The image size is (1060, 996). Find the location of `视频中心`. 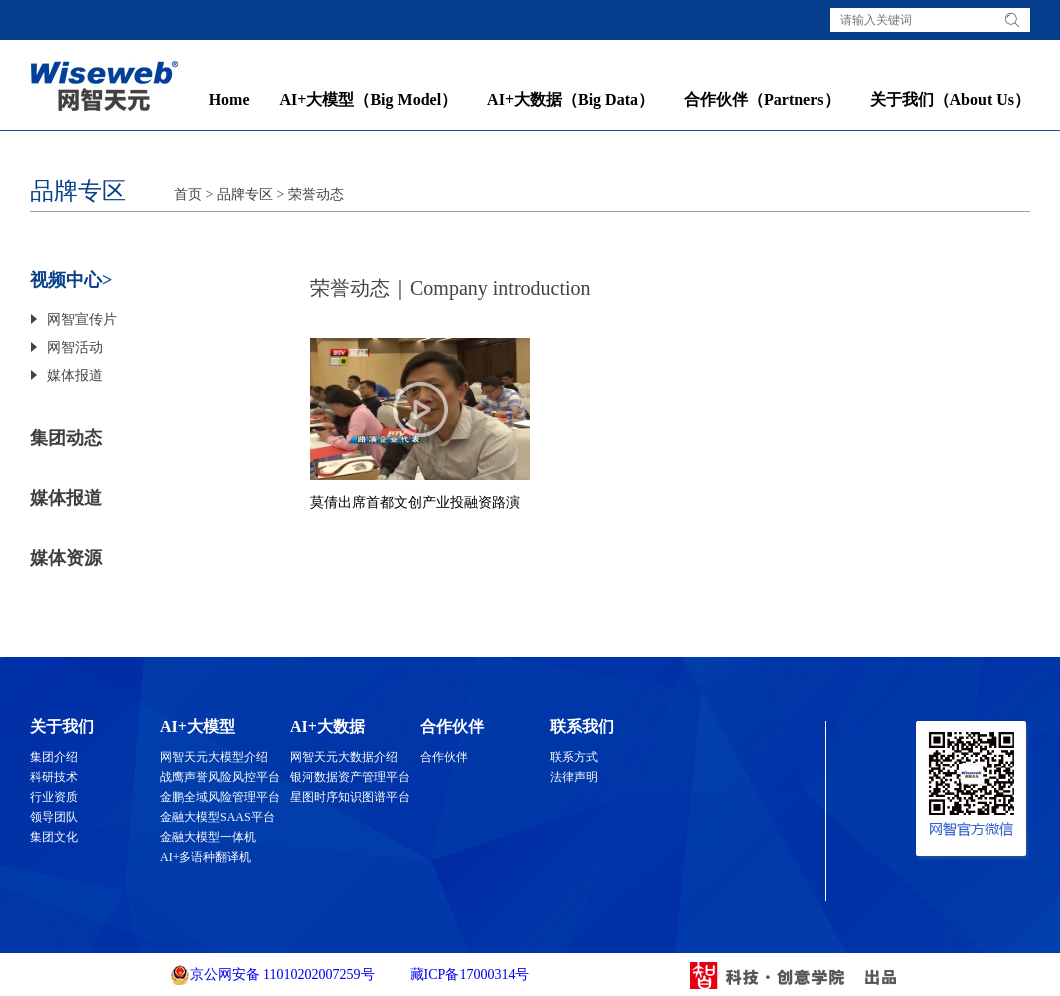

视频中心 is located at coordinates (66, 280).